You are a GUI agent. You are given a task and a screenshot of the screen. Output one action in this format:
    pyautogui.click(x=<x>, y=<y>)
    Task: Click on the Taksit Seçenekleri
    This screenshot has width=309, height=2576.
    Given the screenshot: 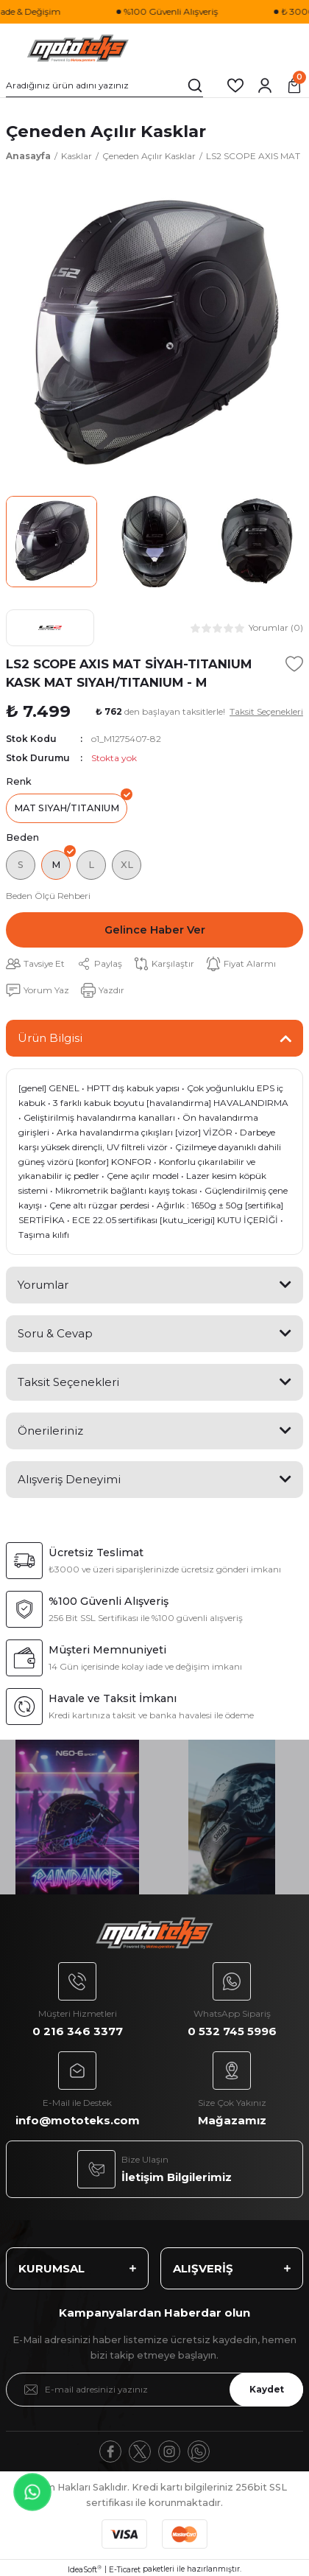 What is the action you would take?
    pyautogui.click(x=68, y=1382)
    